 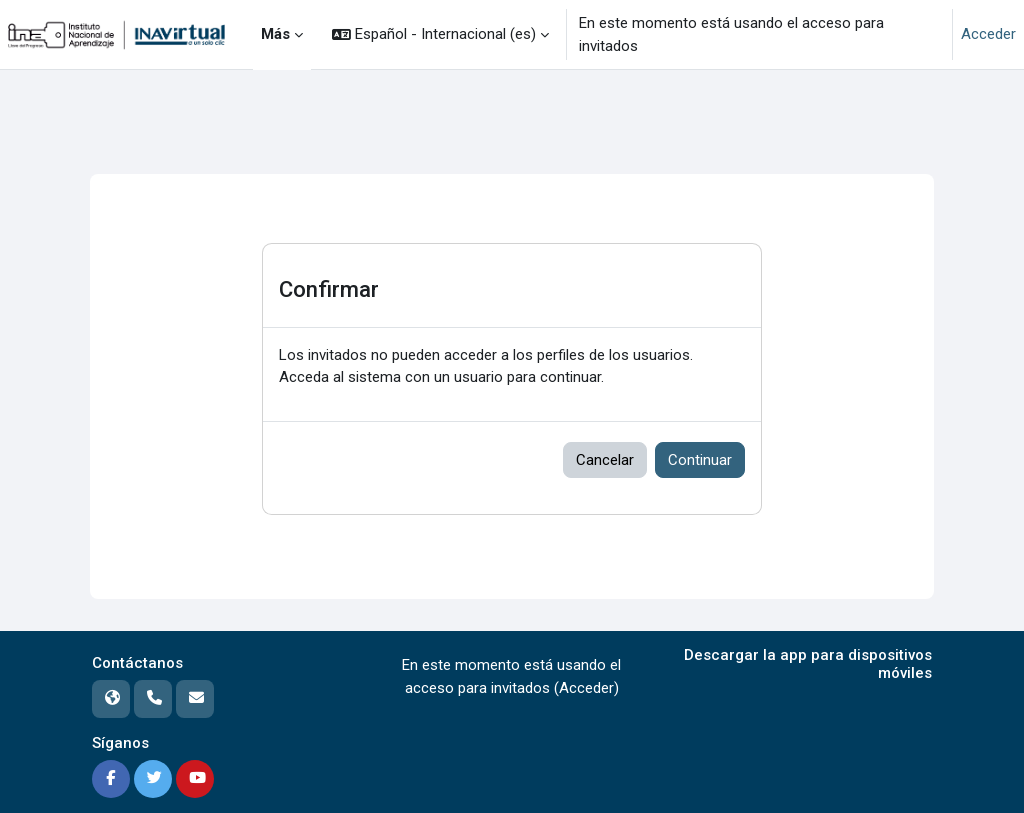 I want to click on Acceder, so click(x=988, y=34).